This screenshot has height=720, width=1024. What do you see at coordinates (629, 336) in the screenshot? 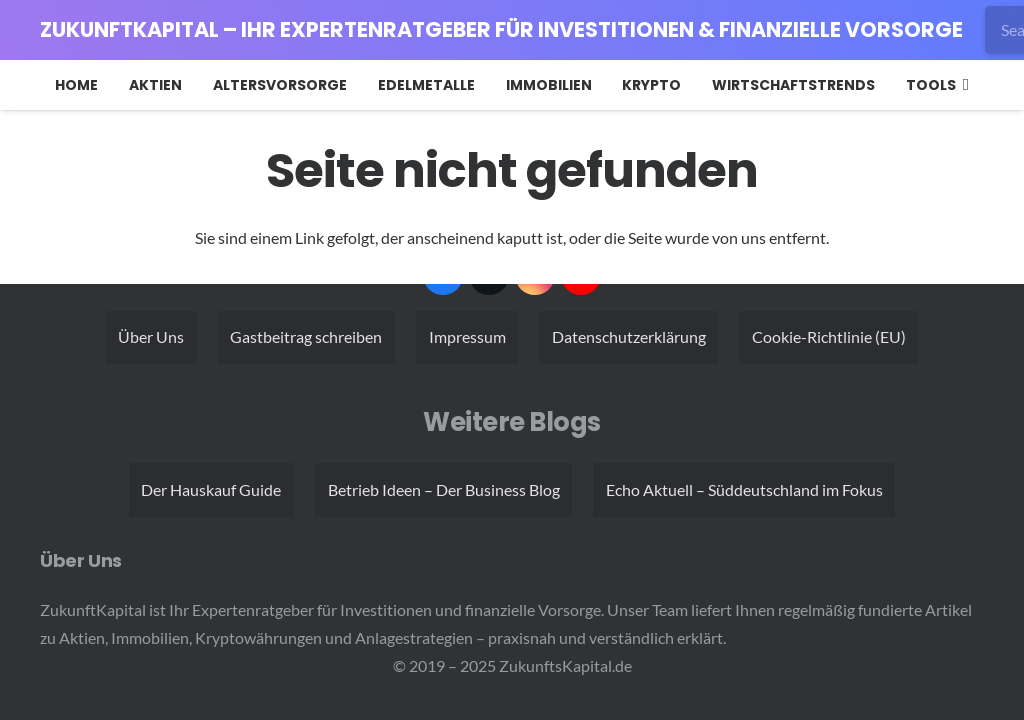
I see `Datenschutzerklärung` at bounding box center [629, 336].